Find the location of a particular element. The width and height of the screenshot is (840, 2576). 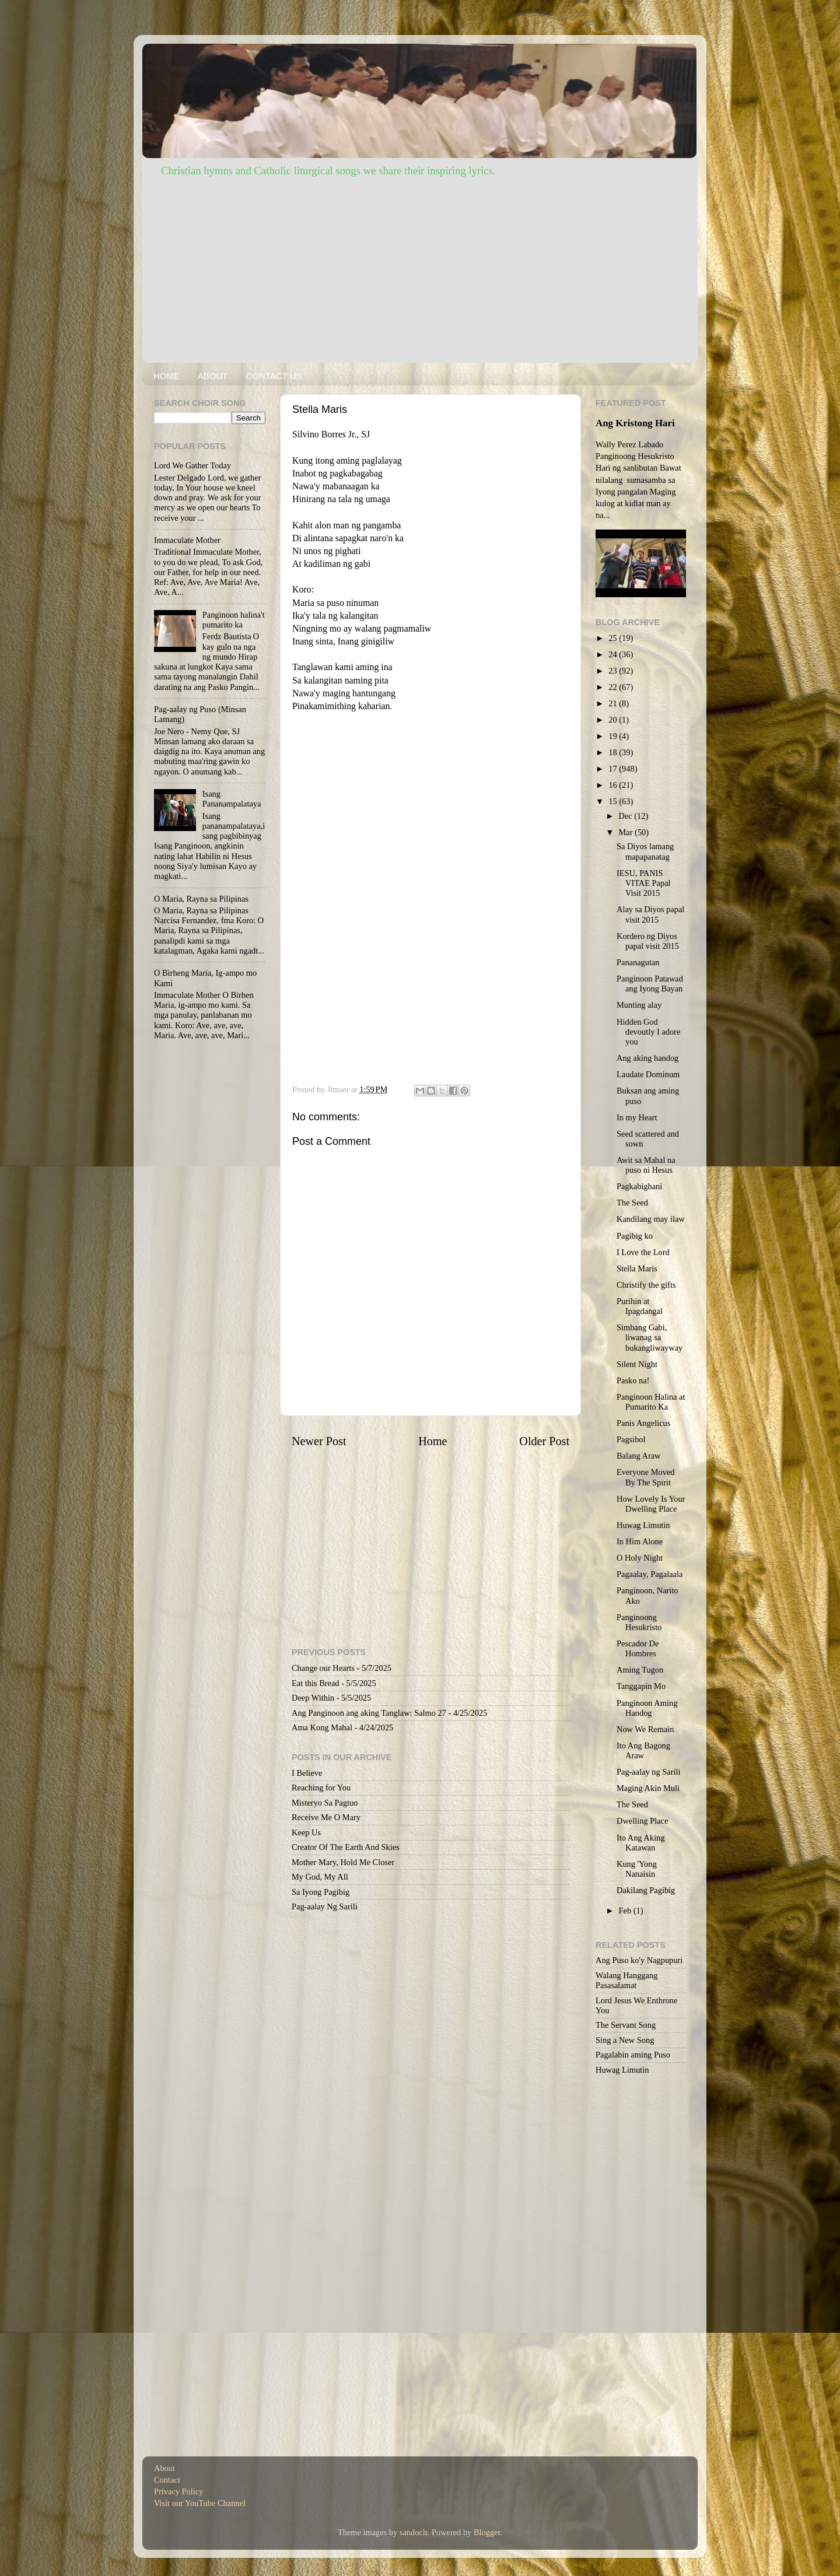

Panginoon Aming Handog is located at coordinates (647, 1708).